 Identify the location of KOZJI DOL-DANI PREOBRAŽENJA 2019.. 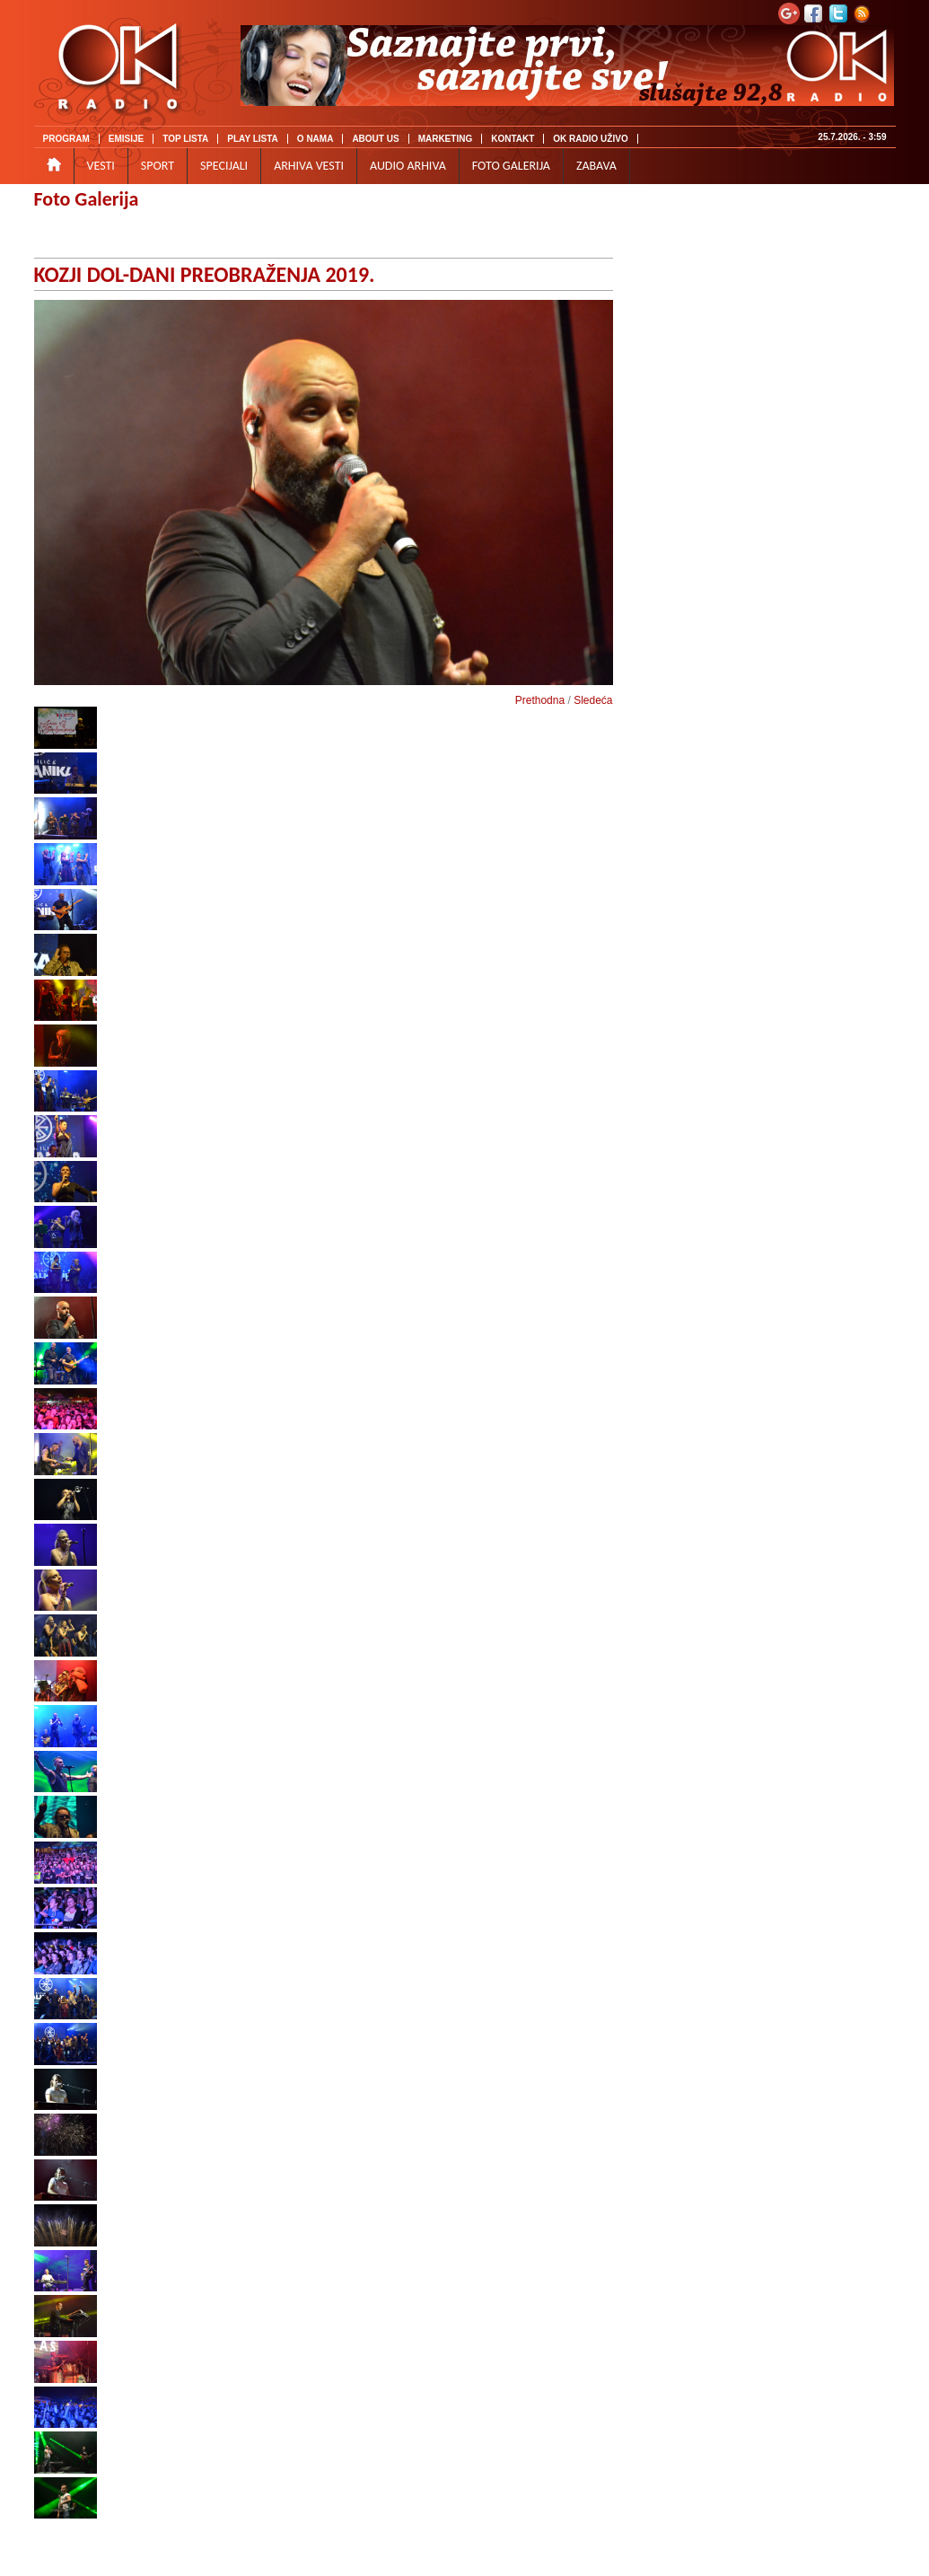
(204, 274).